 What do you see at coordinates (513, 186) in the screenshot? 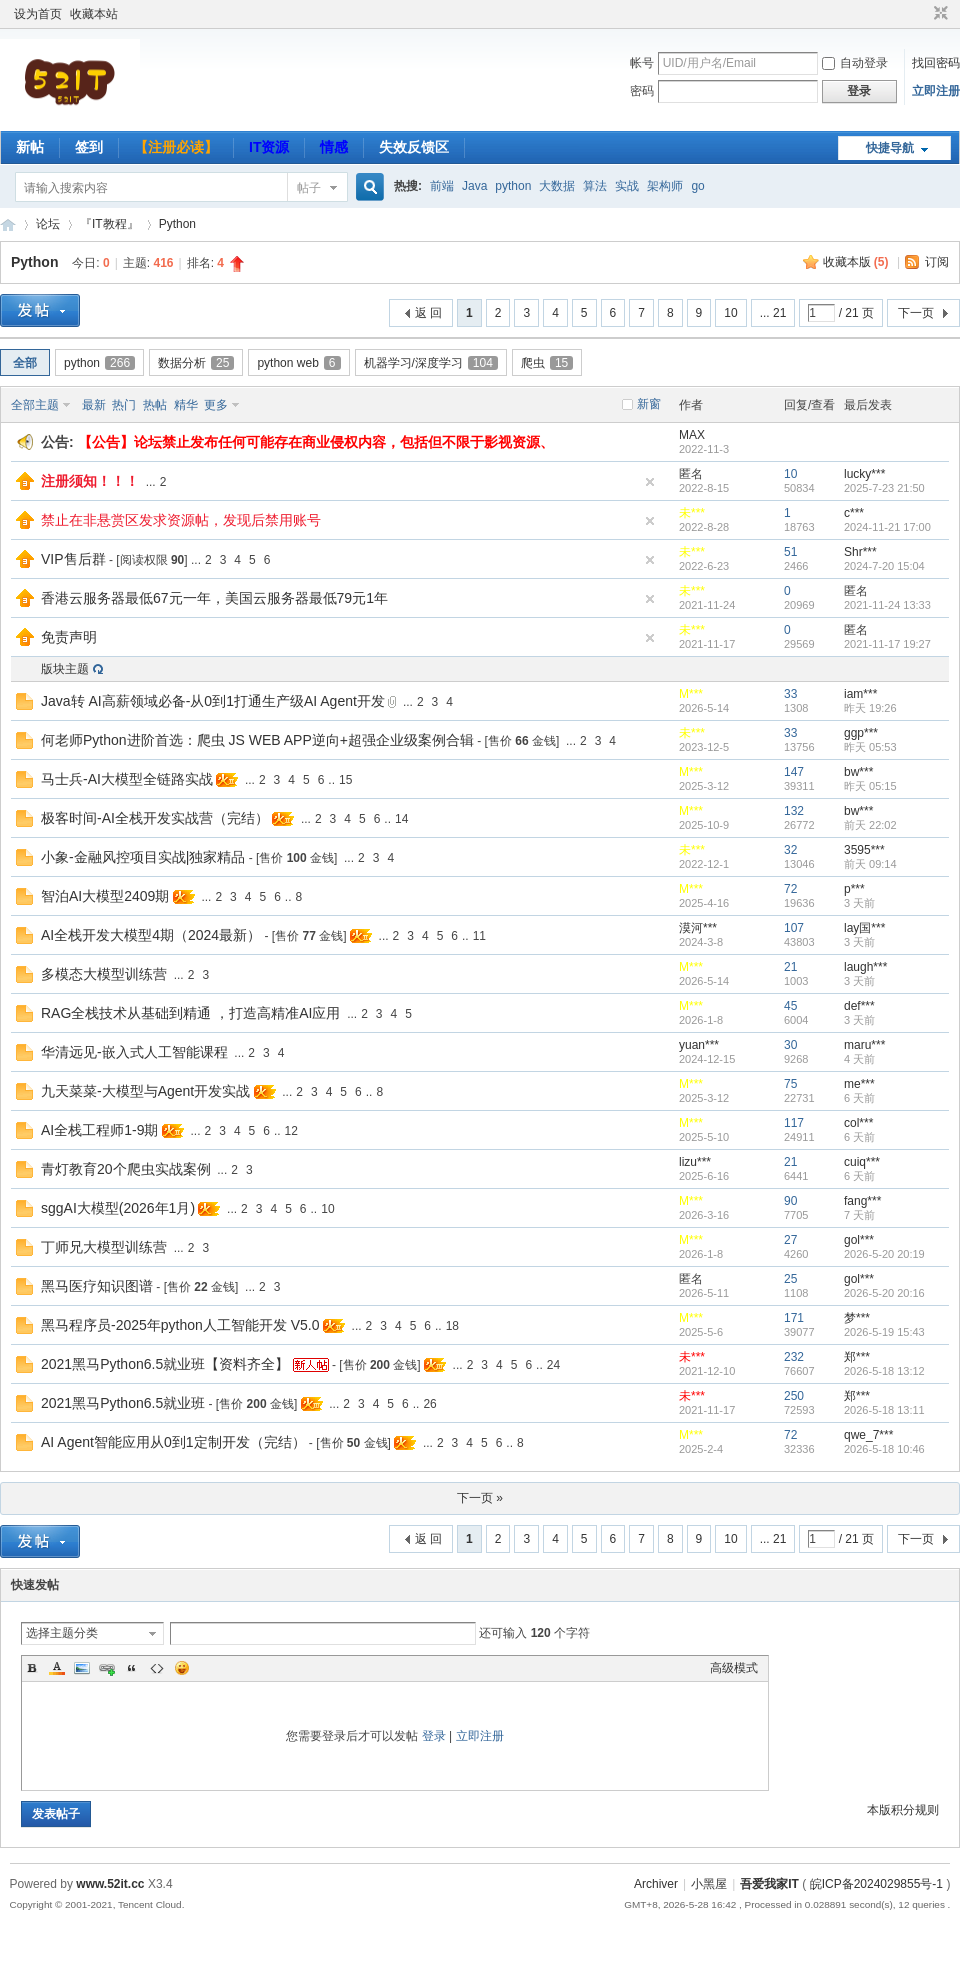
I see `python` at bounding box center [513, 186].